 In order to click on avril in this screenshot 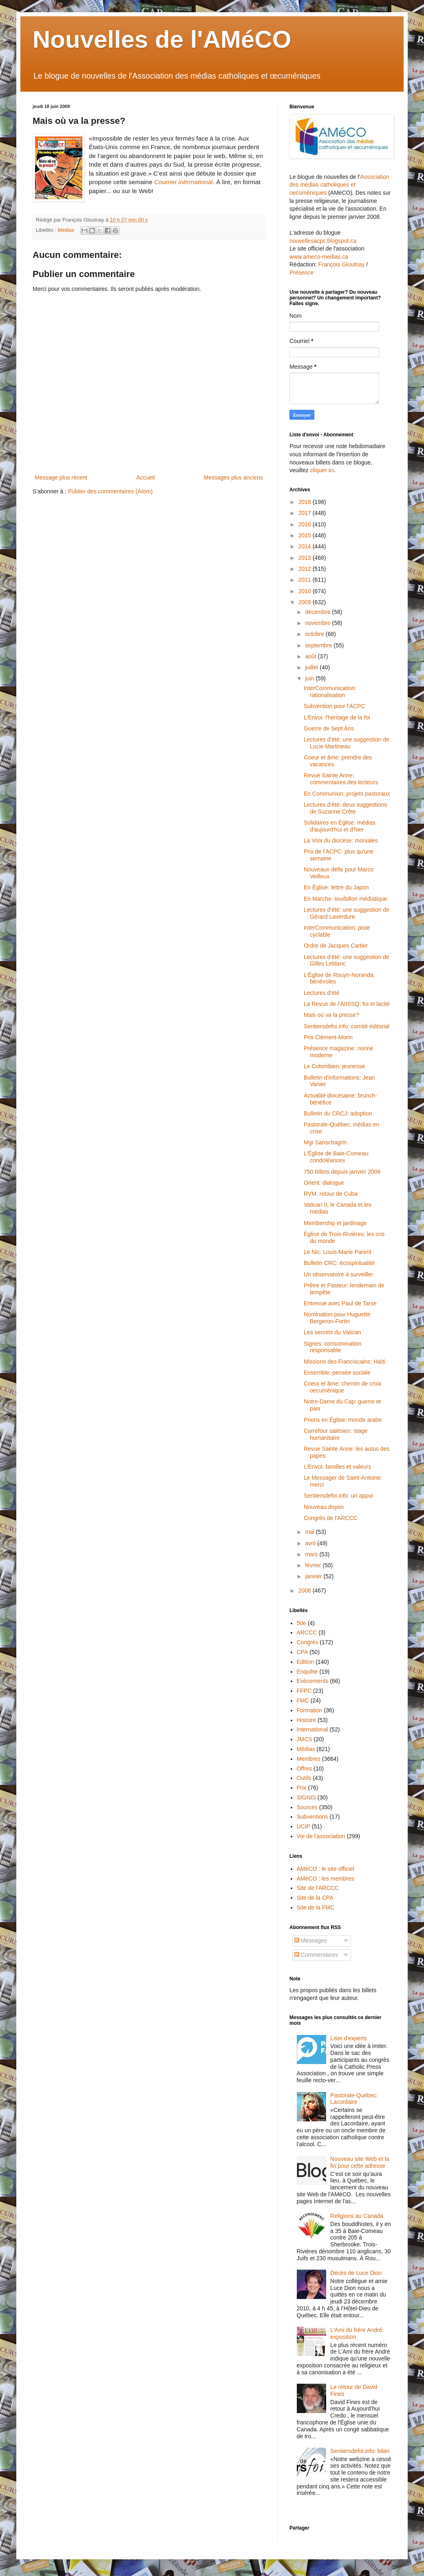, I will do `click(311, 1543)`.